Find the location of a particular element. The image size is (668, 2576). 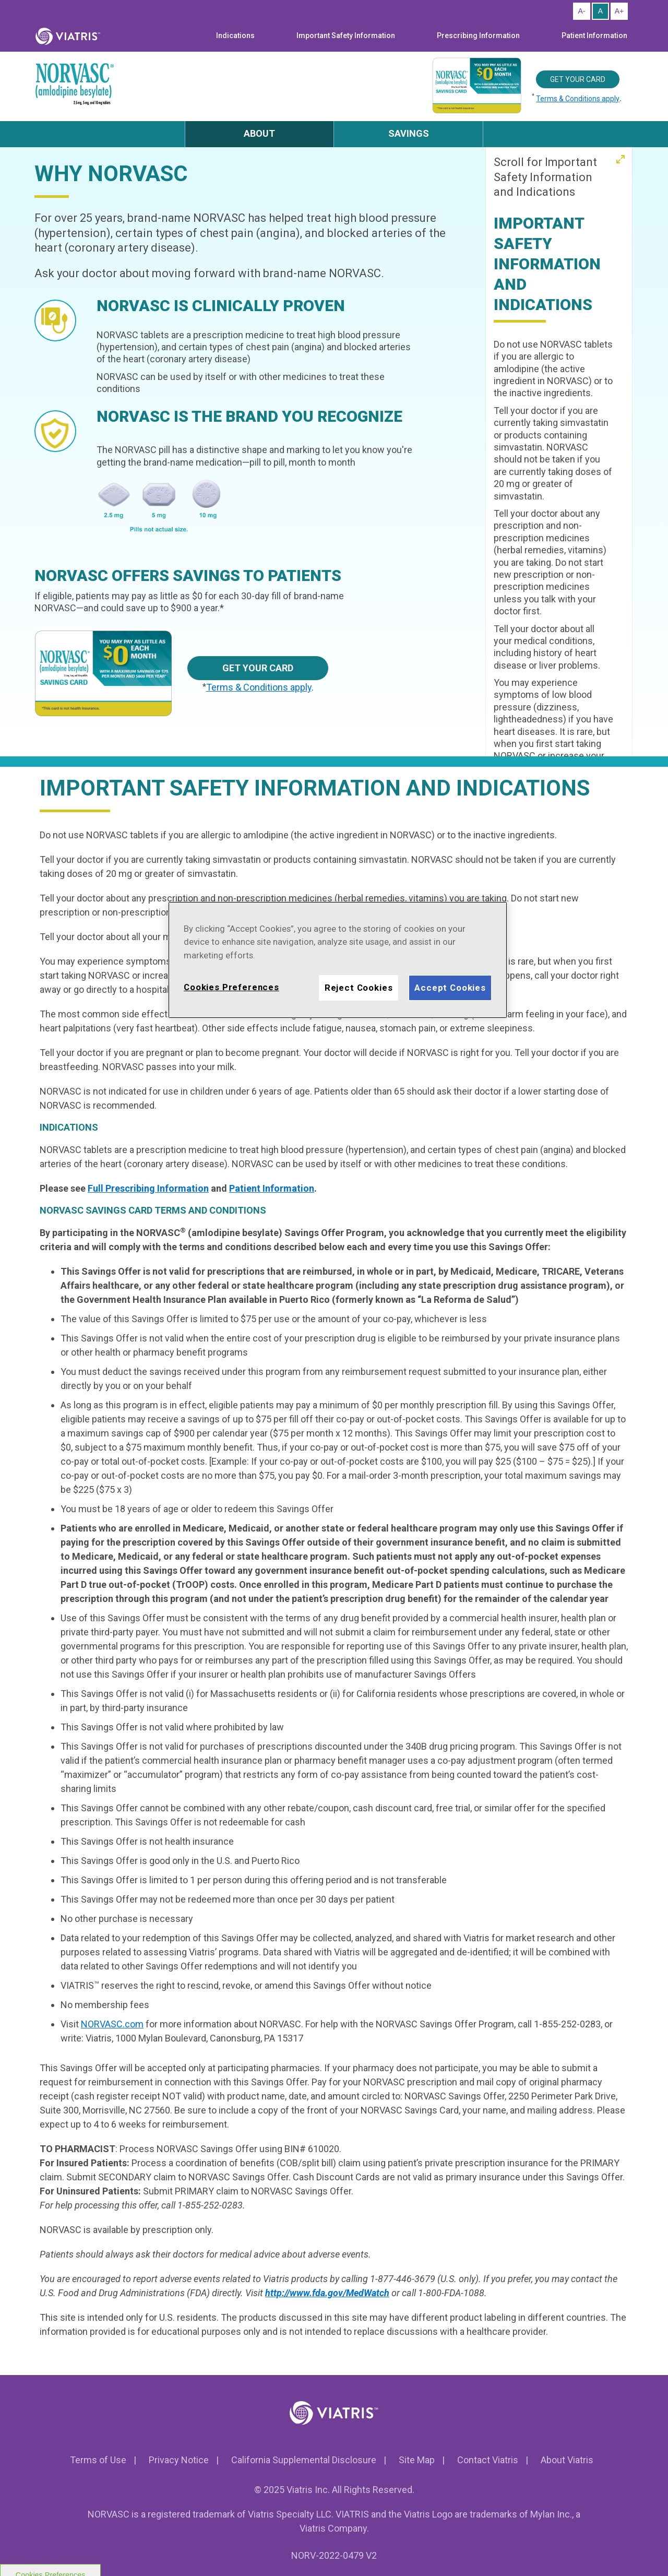

Cookies Preferences is located at coordinates (231, 987).